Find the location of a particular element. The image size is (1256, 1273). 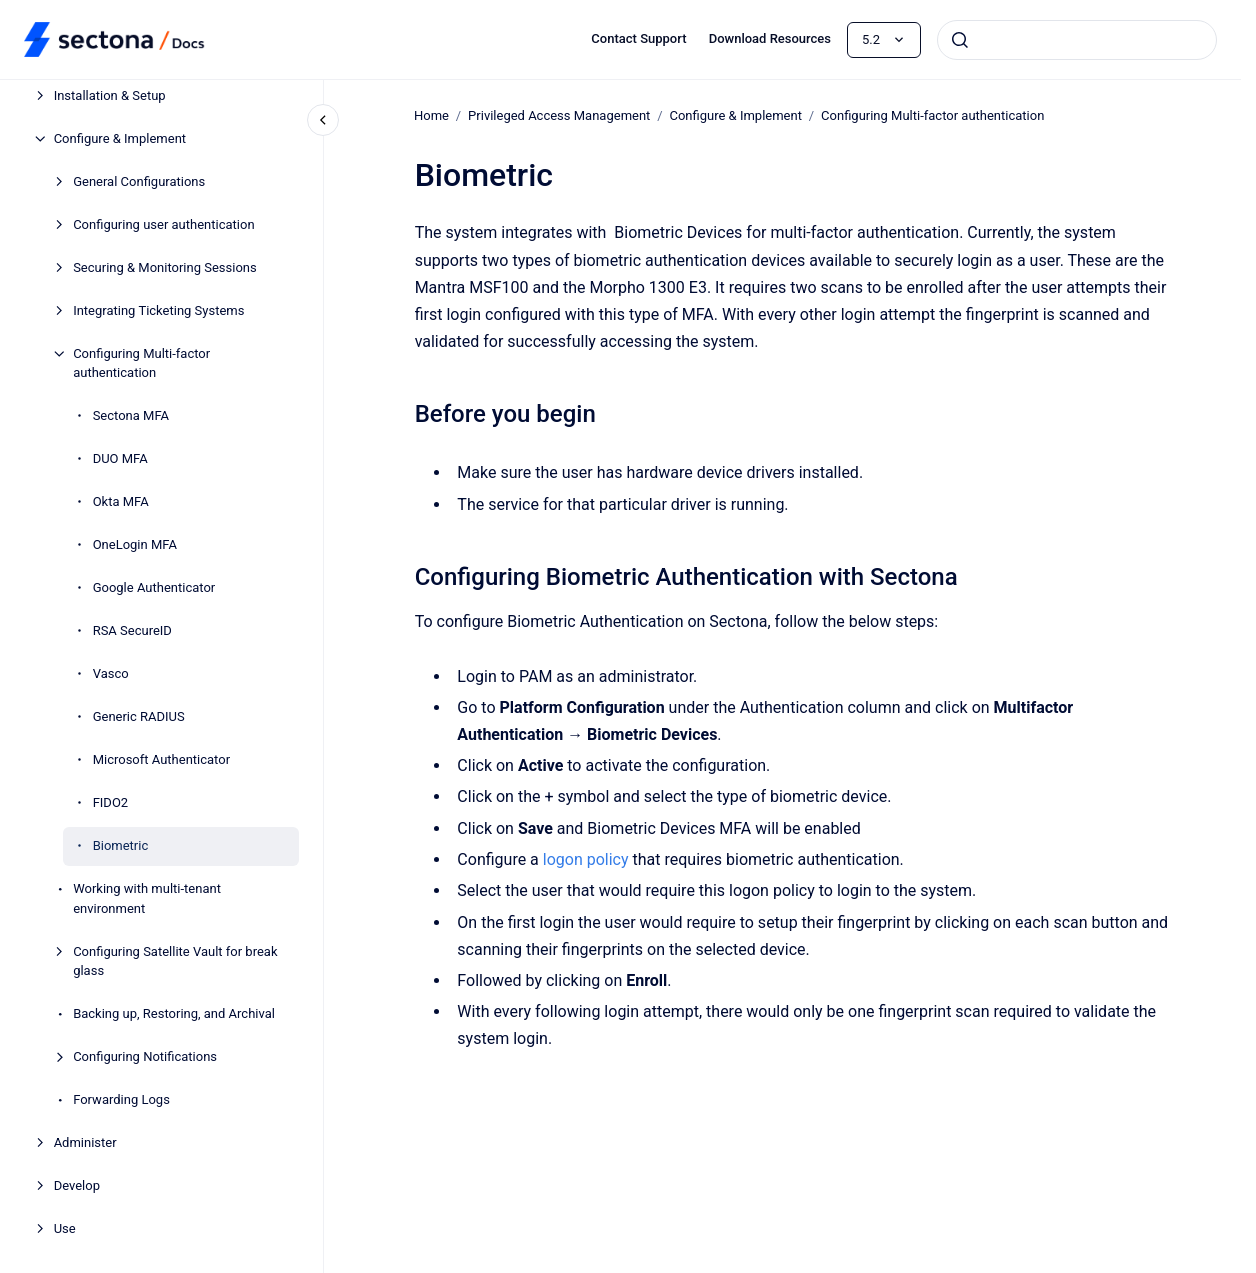

Develop is located at coordinates (77, 1185).